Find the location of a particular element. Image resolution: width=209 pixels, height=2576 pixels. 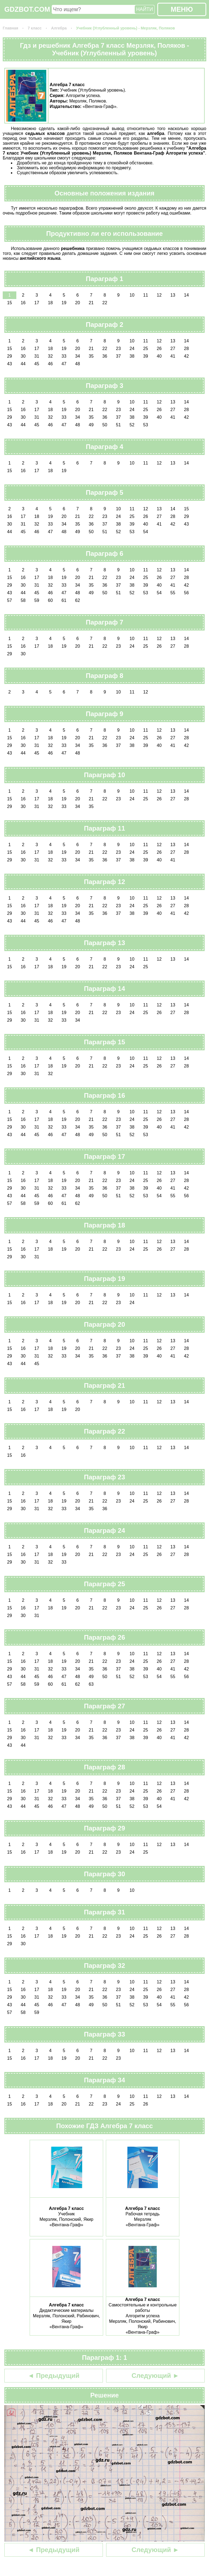

35 is located at coordinates (91, 356).